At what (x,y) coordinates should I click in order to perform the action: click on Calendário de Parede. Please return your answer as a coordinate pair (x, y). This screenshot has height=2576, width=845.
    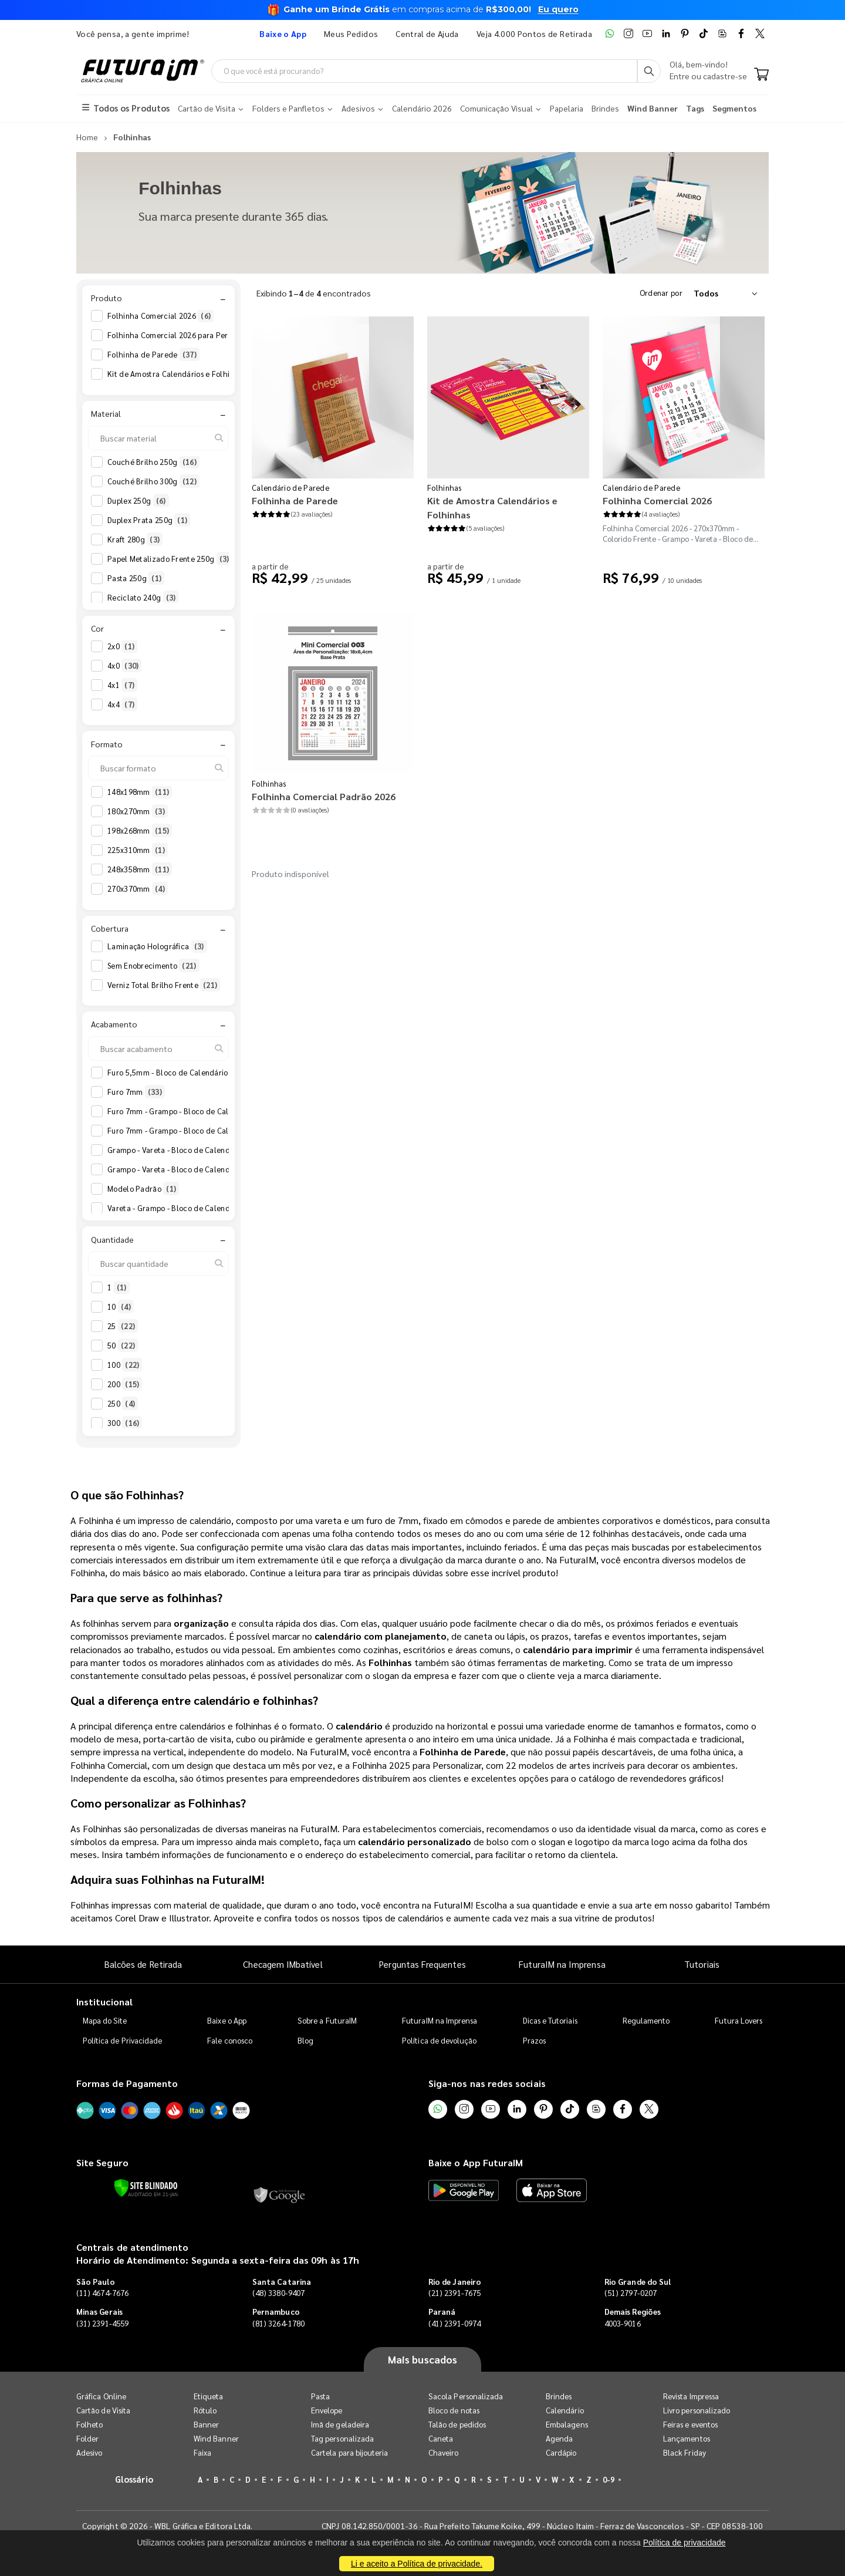
    Looking at the image, I should click on (290, 488).